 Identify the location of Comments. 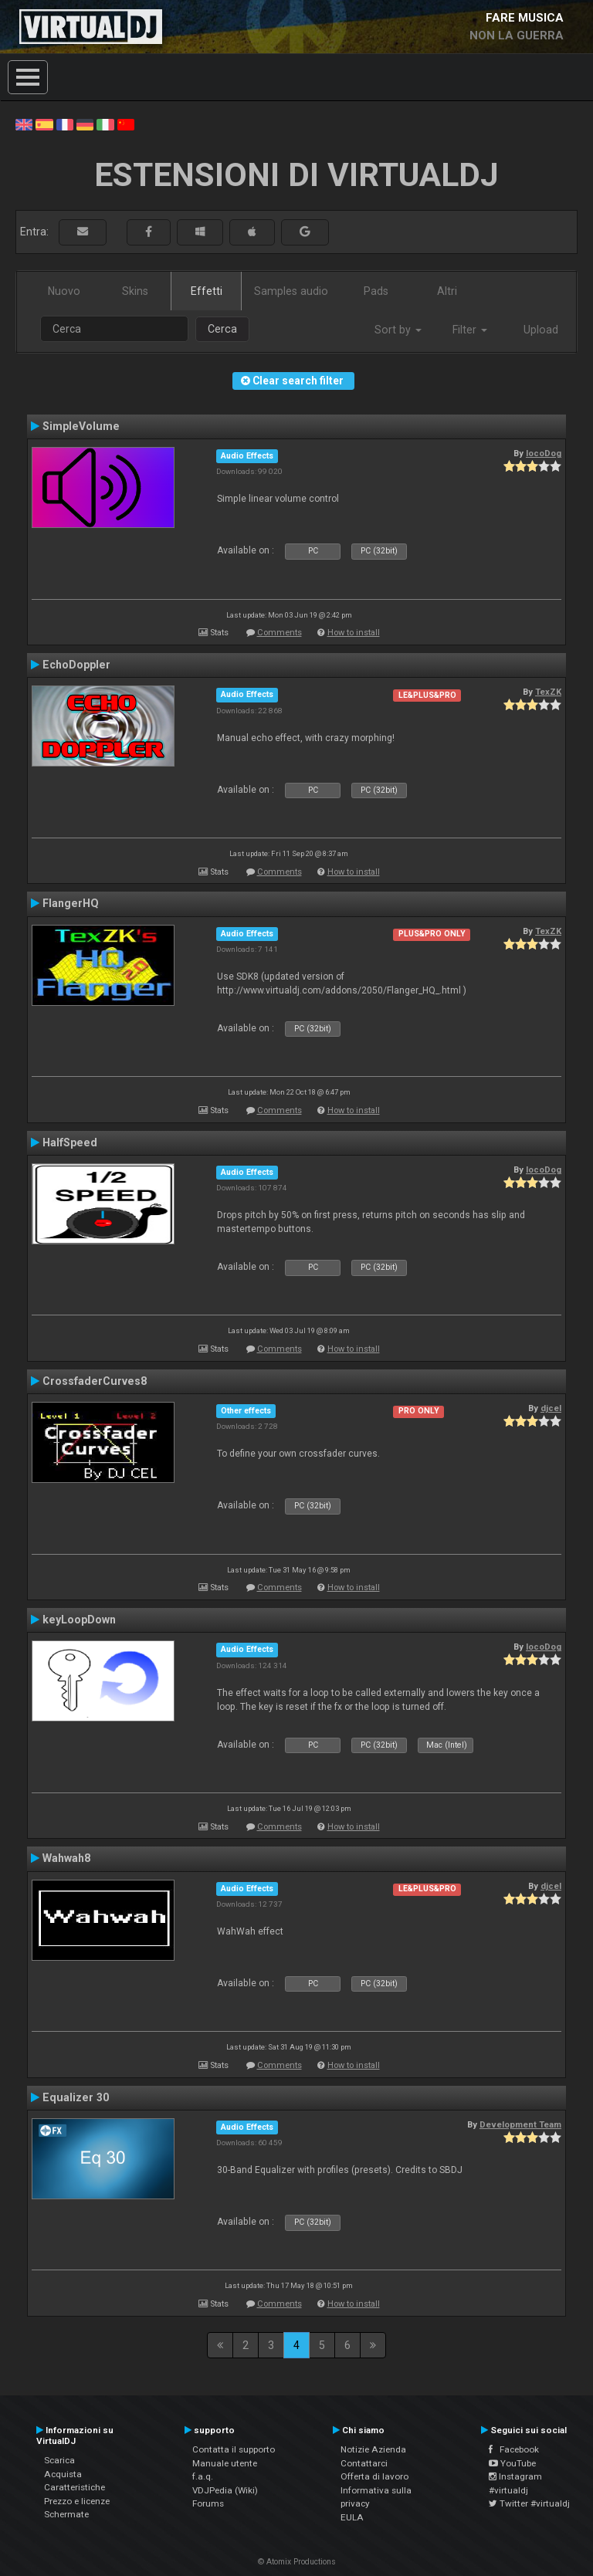
(279, 633).